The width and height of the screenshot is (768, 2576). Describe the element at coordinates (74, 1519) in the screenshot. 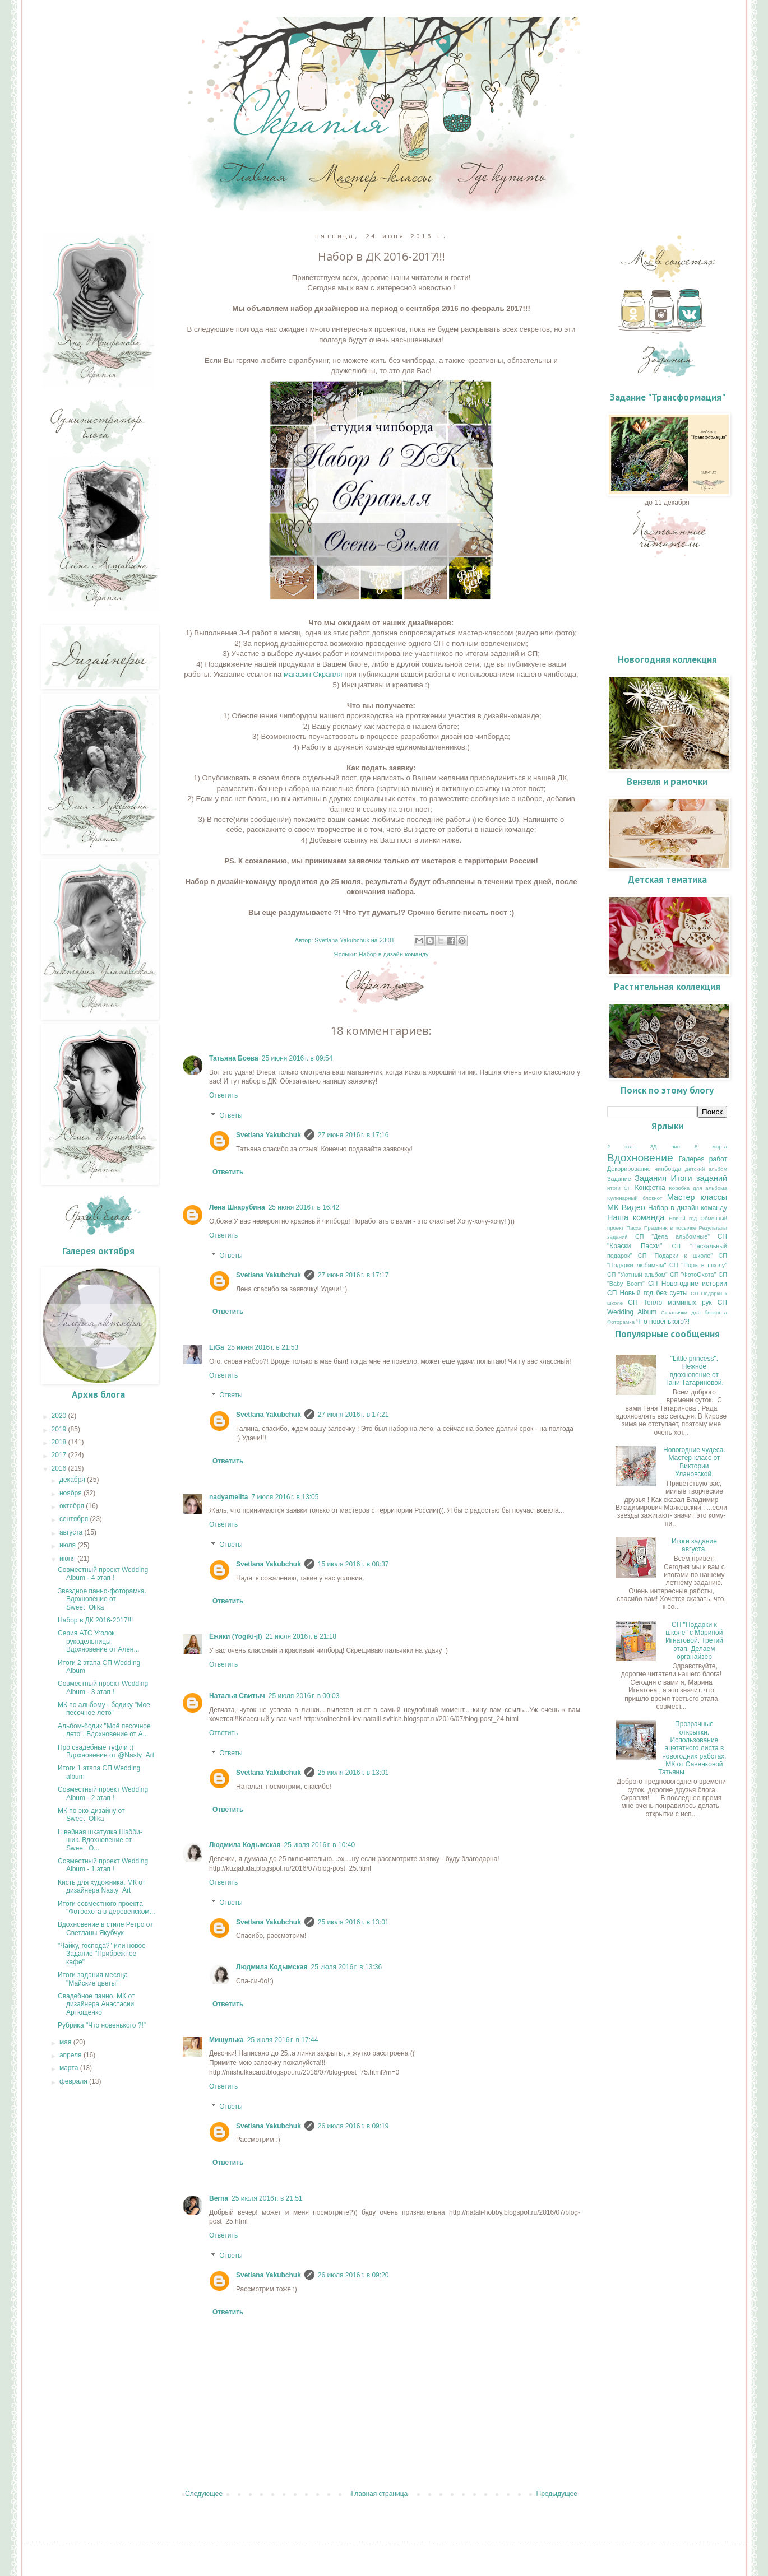

I see `сентября` at that location.